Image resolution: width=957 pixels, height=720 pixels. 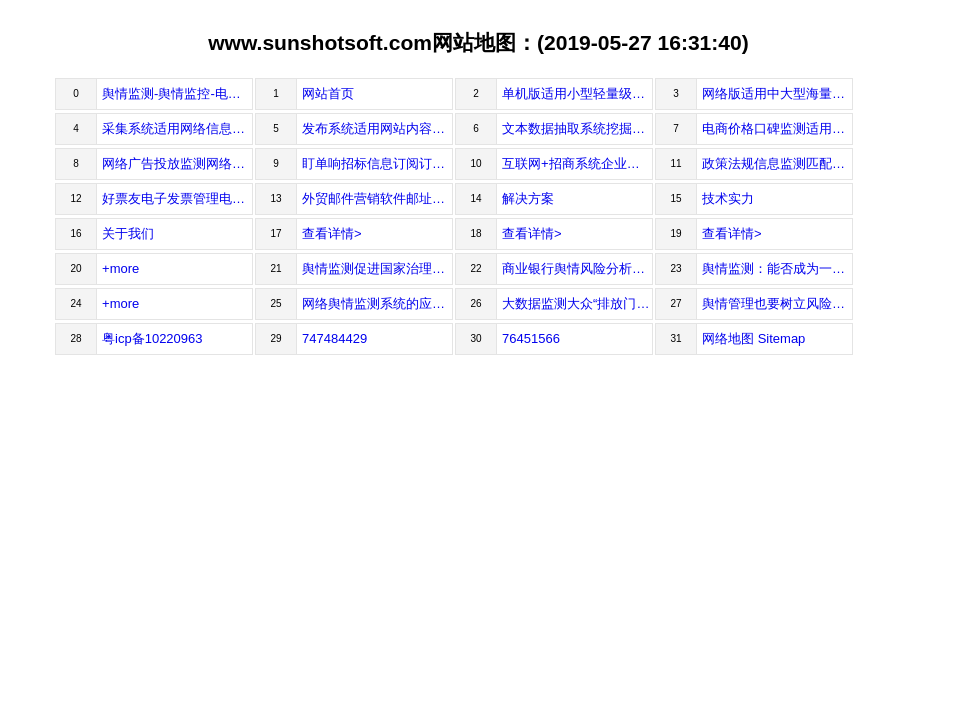 I want to click on 网络地图 Sitemap, so click(x=753, y=338).